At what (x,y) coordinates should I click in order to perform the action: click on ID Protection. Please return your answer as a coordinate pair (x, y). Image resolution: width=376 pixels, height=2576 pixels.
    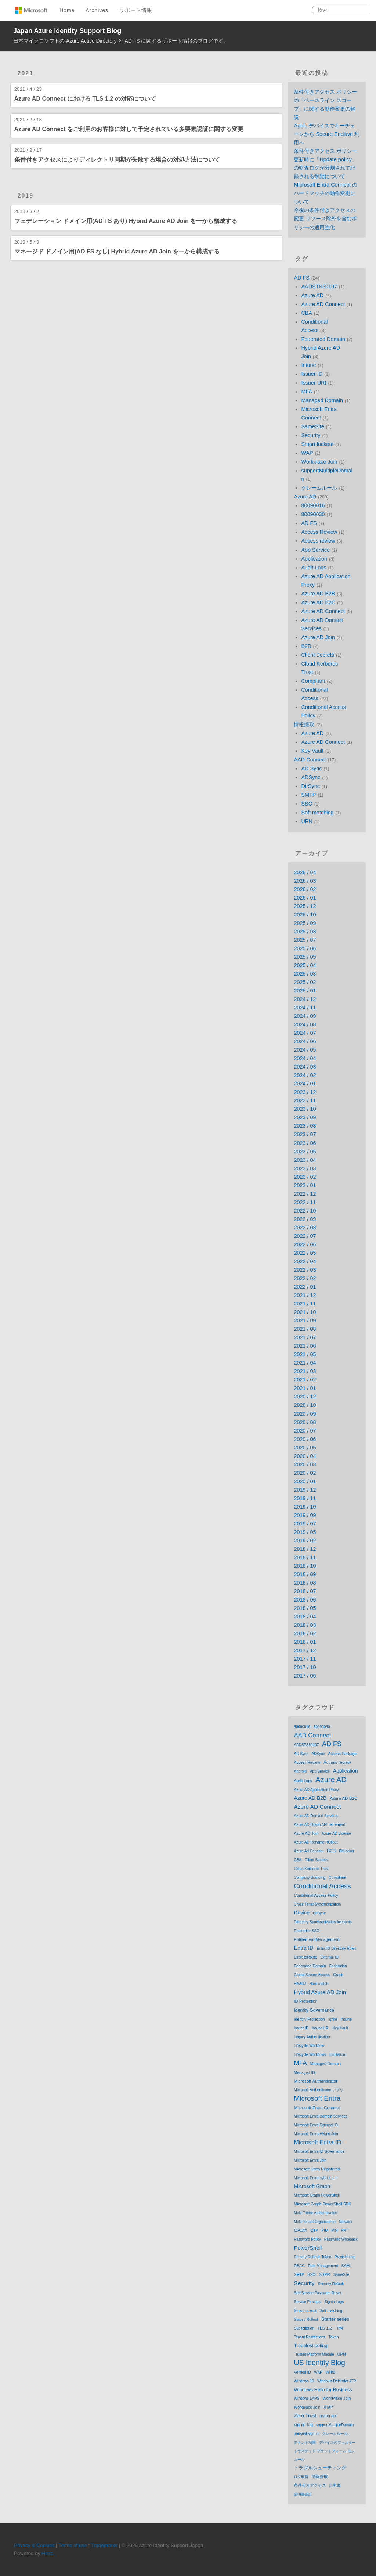
    Looking at the image, I should click on (305, 2001).